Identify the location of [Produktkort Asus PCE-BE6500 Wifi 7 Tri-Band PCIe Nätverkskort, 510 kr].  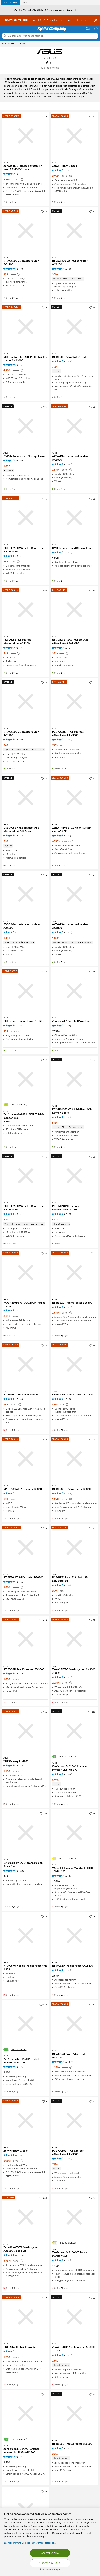
(25, 1176).